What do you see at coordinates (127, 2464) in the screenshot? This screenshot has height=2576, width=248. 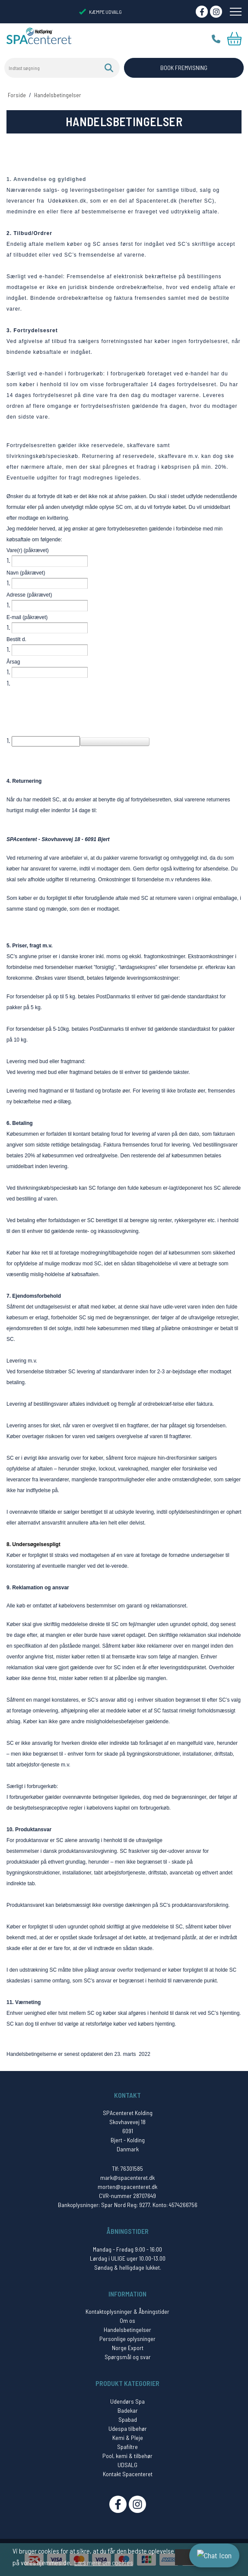 I see `UDSALG` at bounding box center [127, 2464].